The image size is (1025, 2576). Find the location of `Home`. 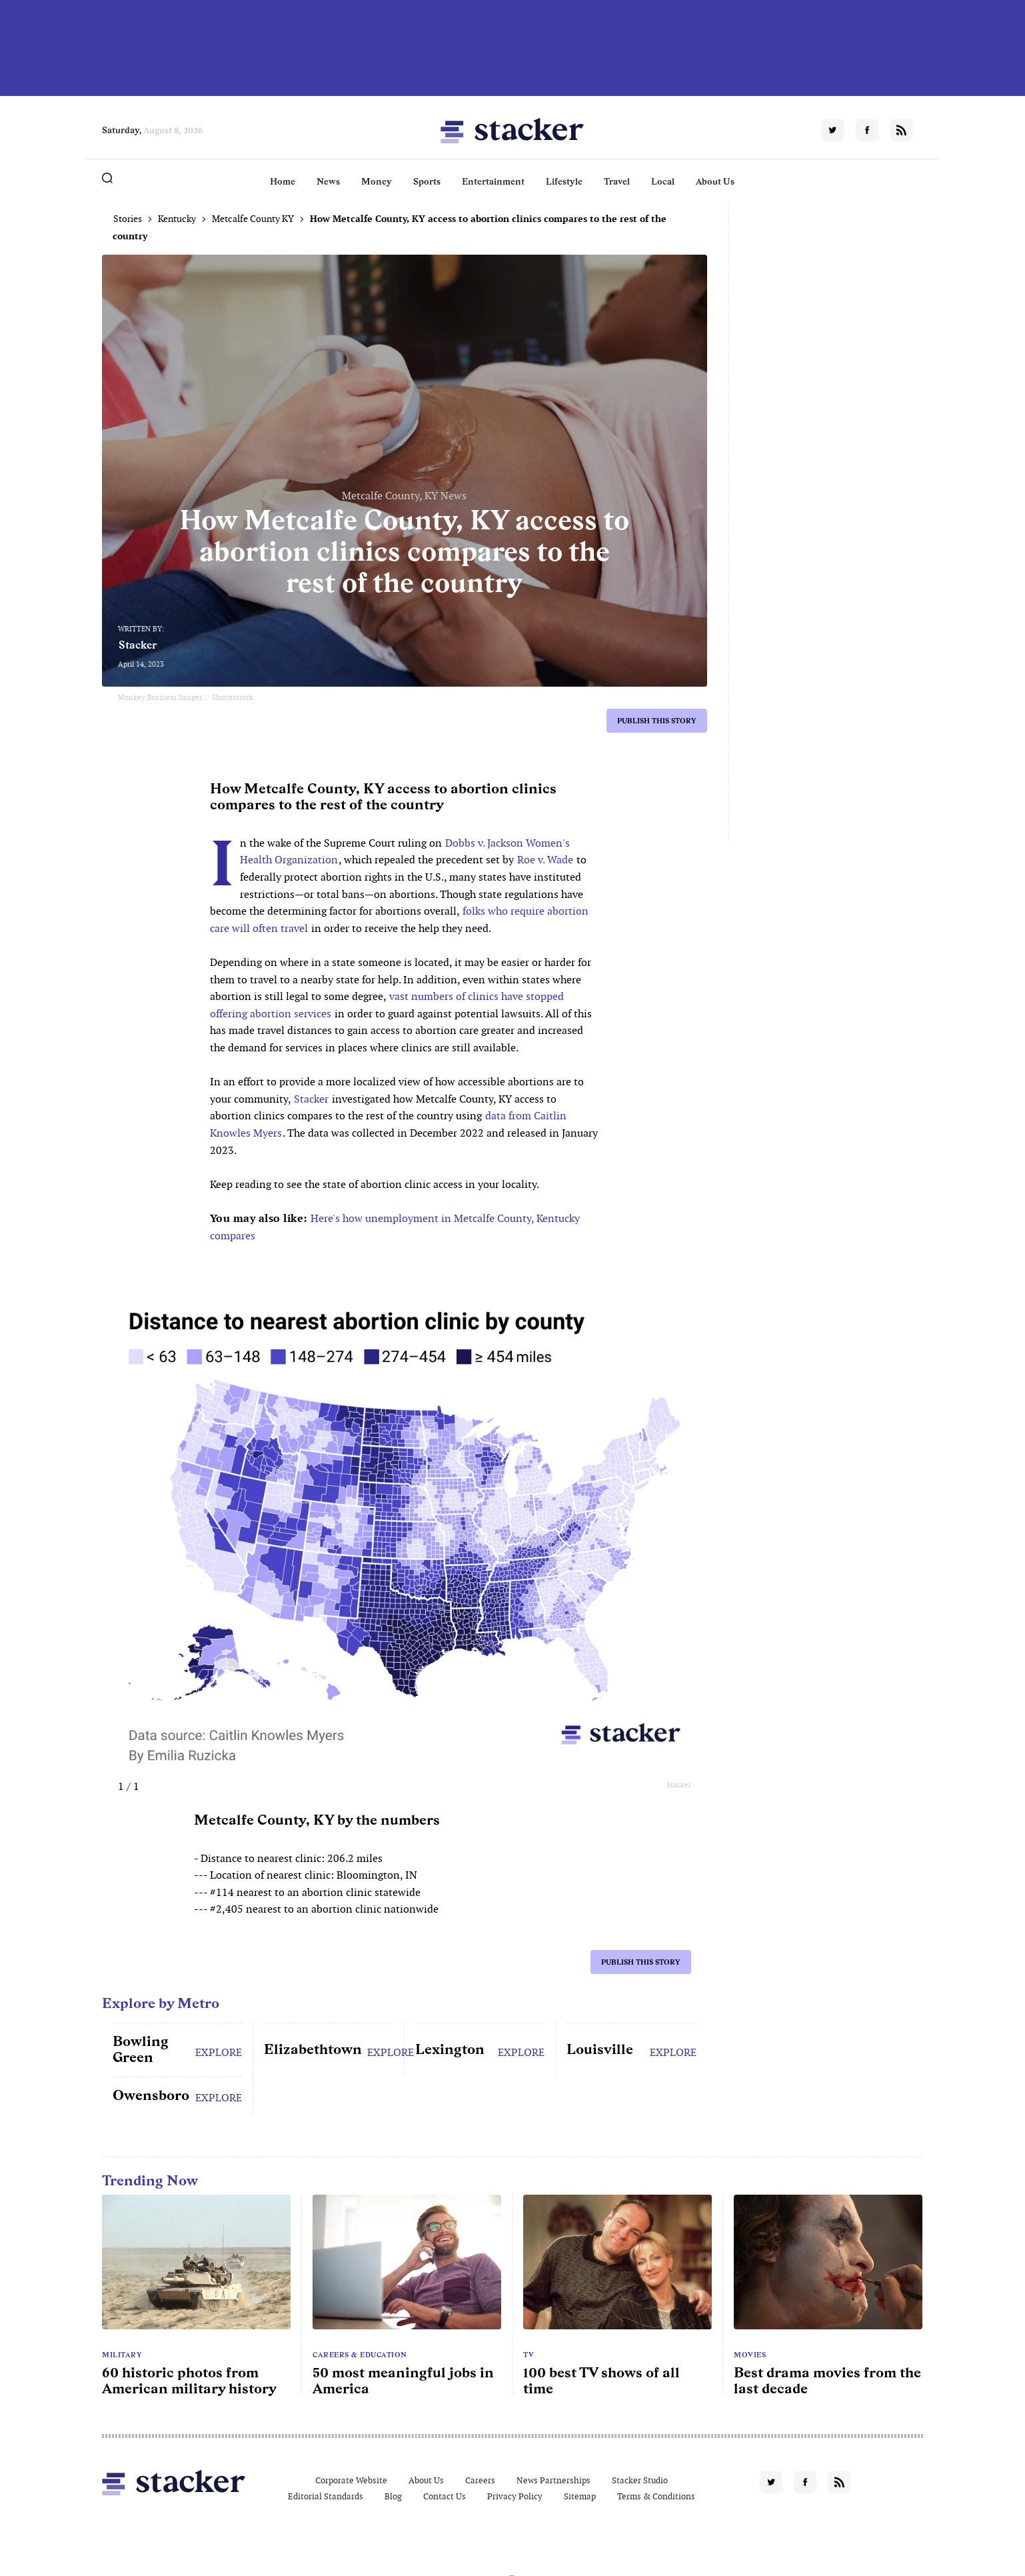

Home is located at coordinates (282, 181).